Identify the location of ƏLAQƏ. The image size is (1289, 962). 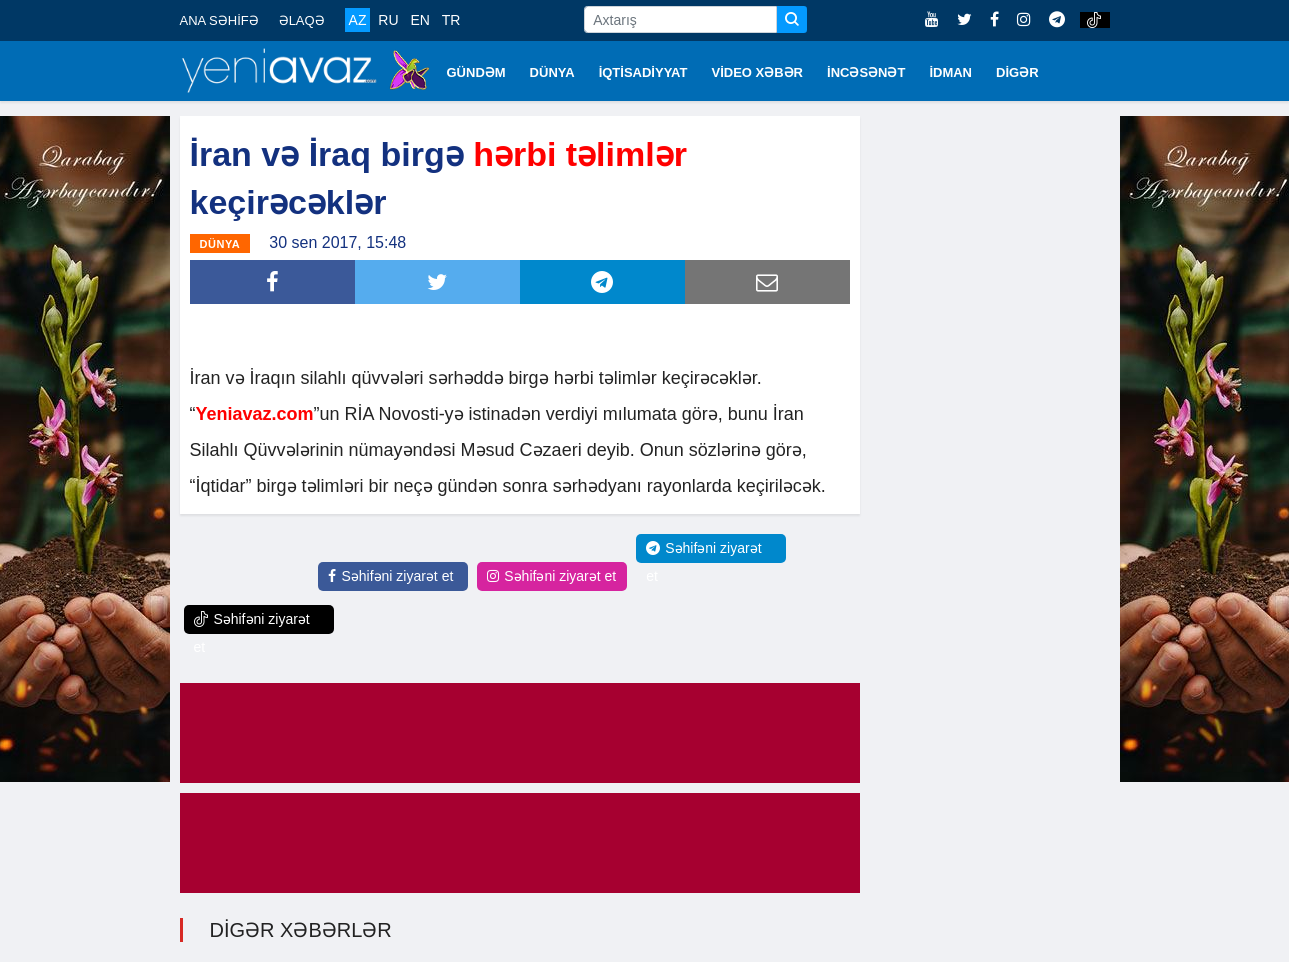
(302, 20).